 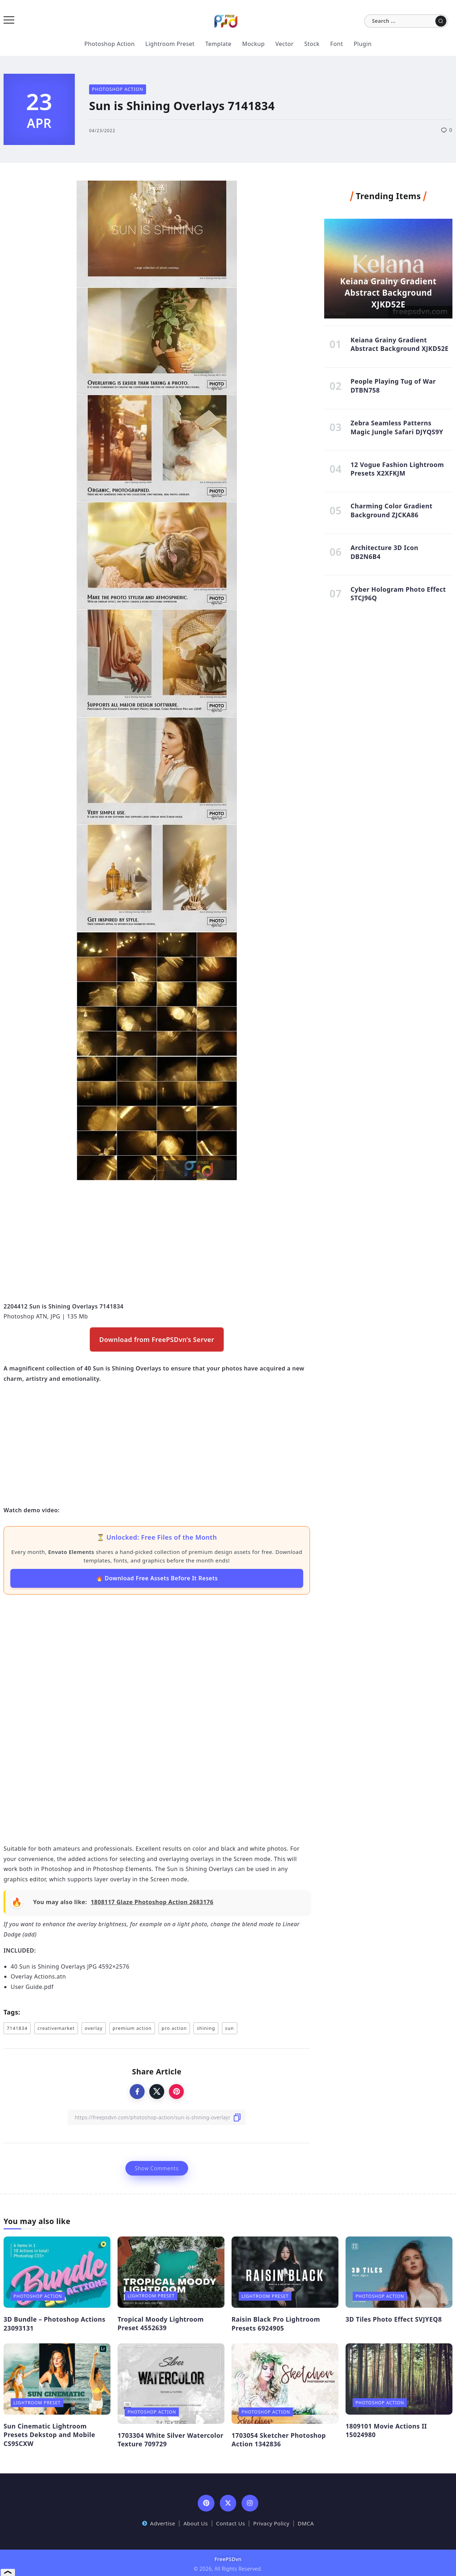 I want to click on 12 Vogue Fashion Lightroom Presets X2XFKJM, so click(x=397, y=474).